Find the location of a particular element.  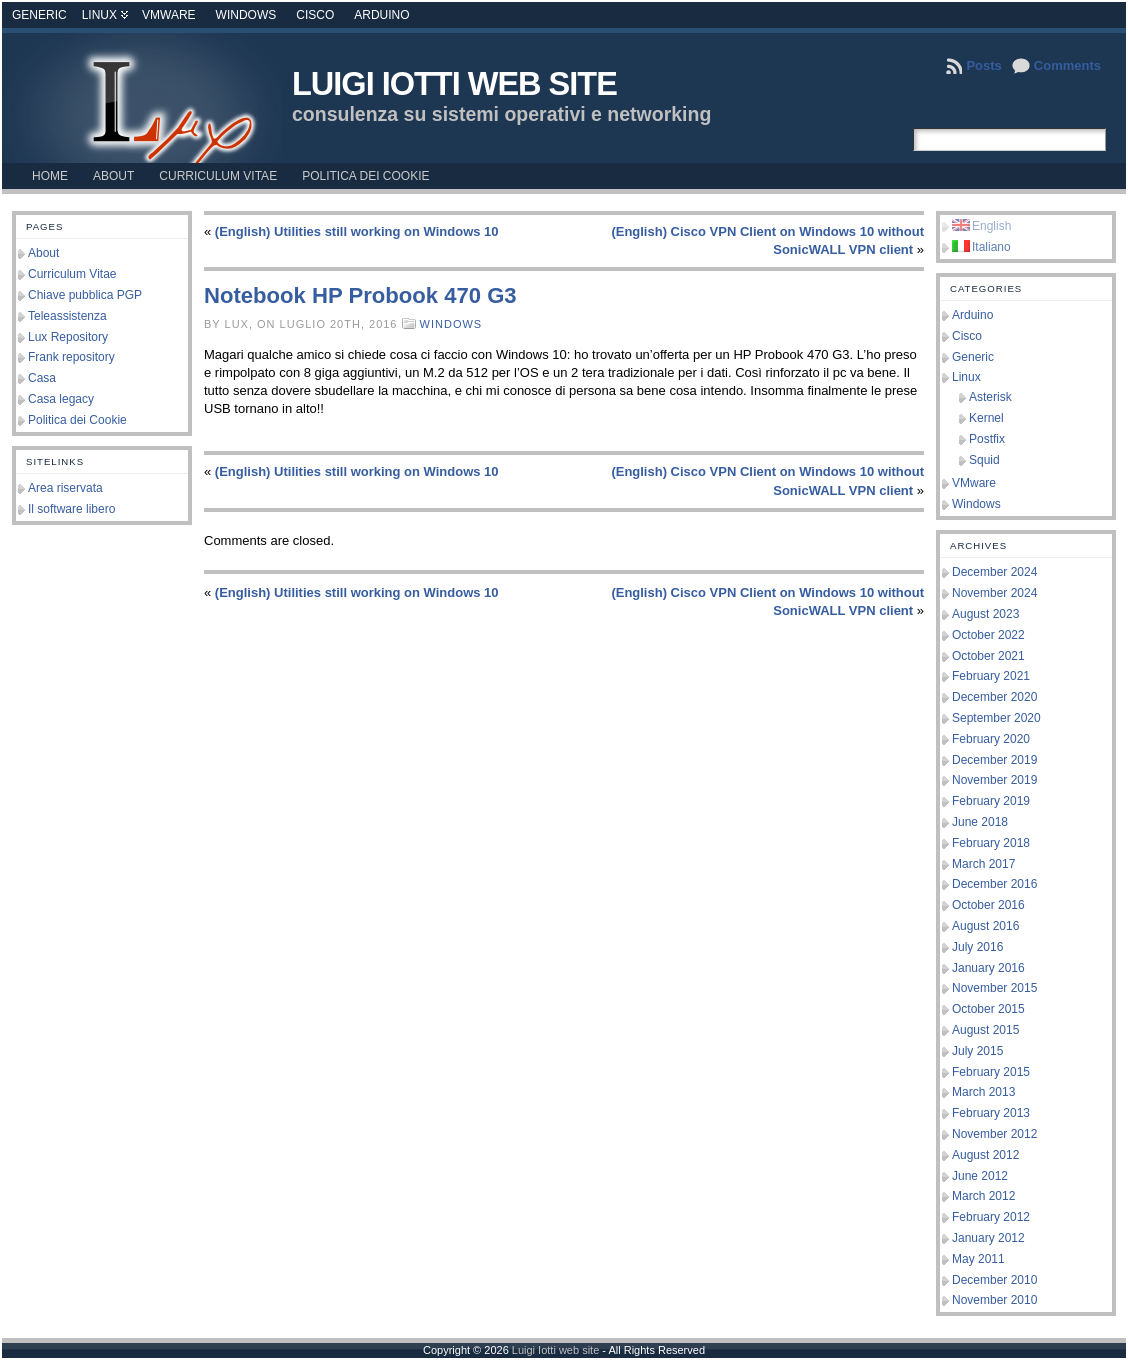

October 2022 is located at coordinates (988, 635).